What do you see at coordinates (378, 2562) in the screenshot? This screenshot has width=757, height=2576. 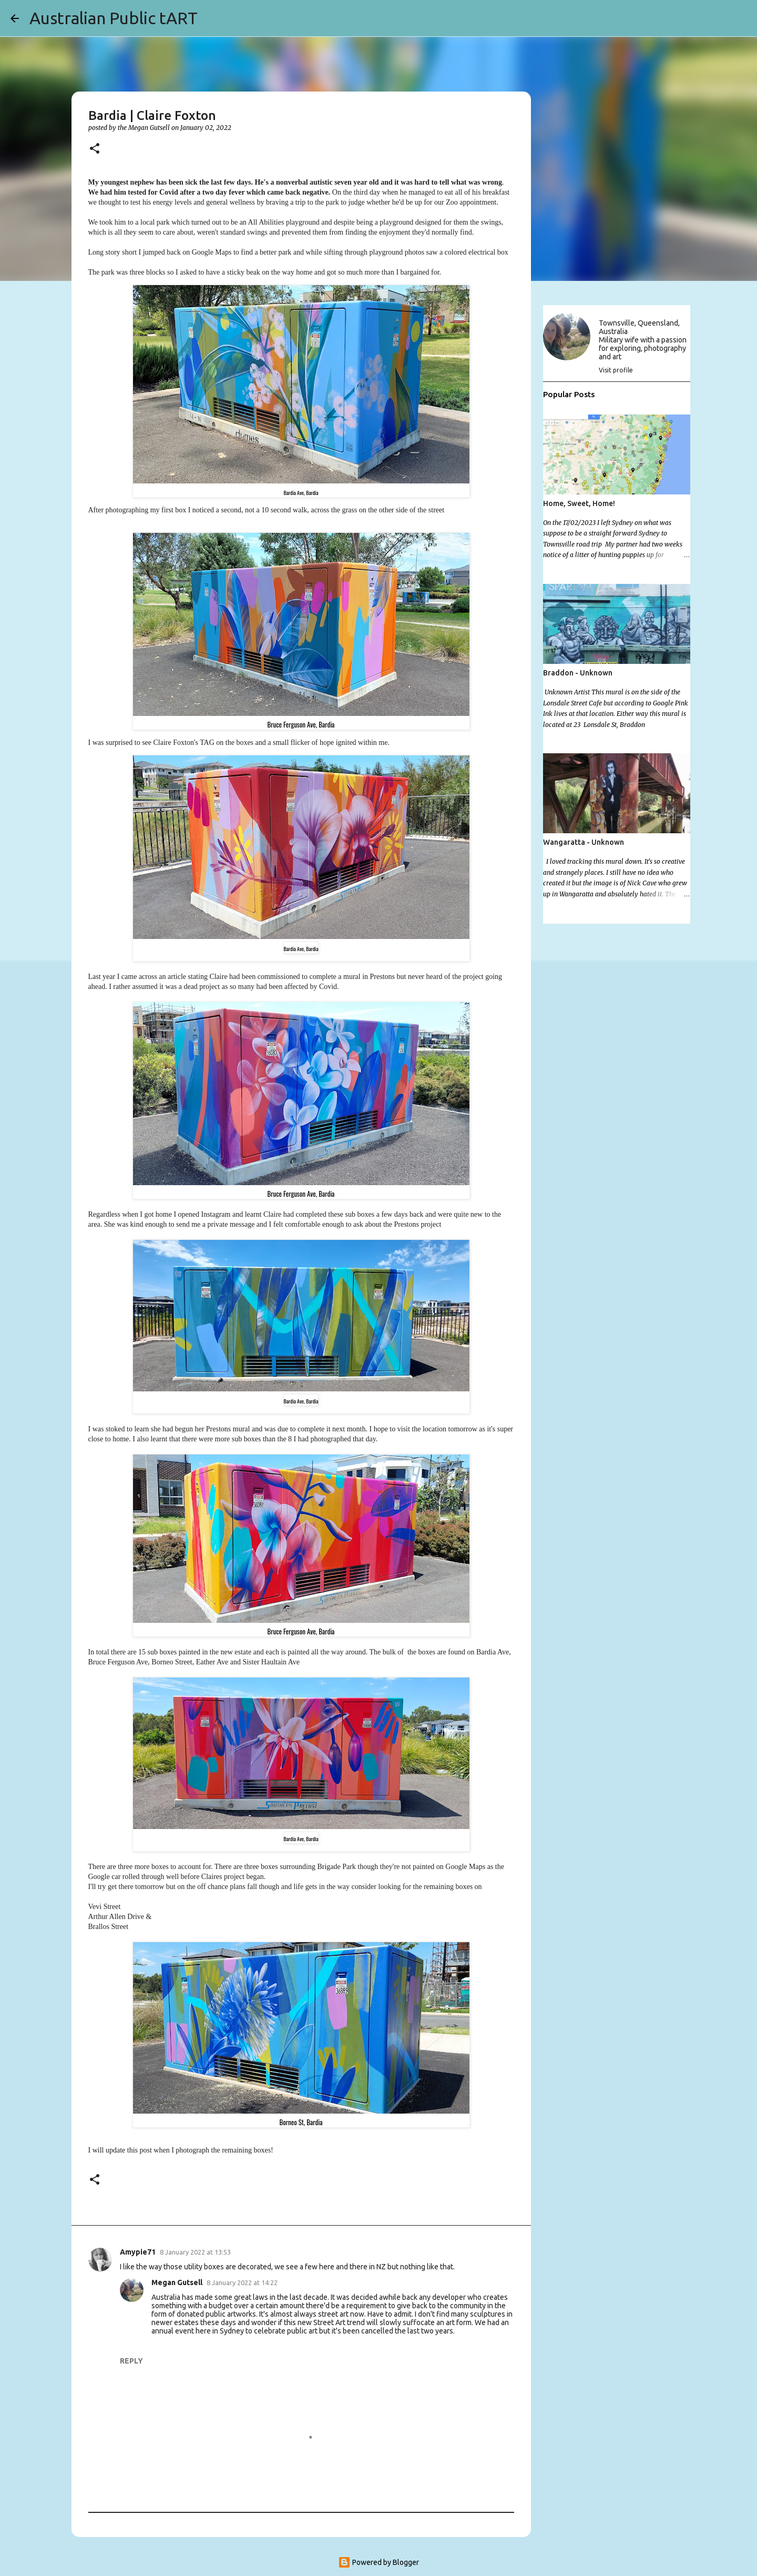 I see `Powered by Blogger` at bounding box center [378, 2562].